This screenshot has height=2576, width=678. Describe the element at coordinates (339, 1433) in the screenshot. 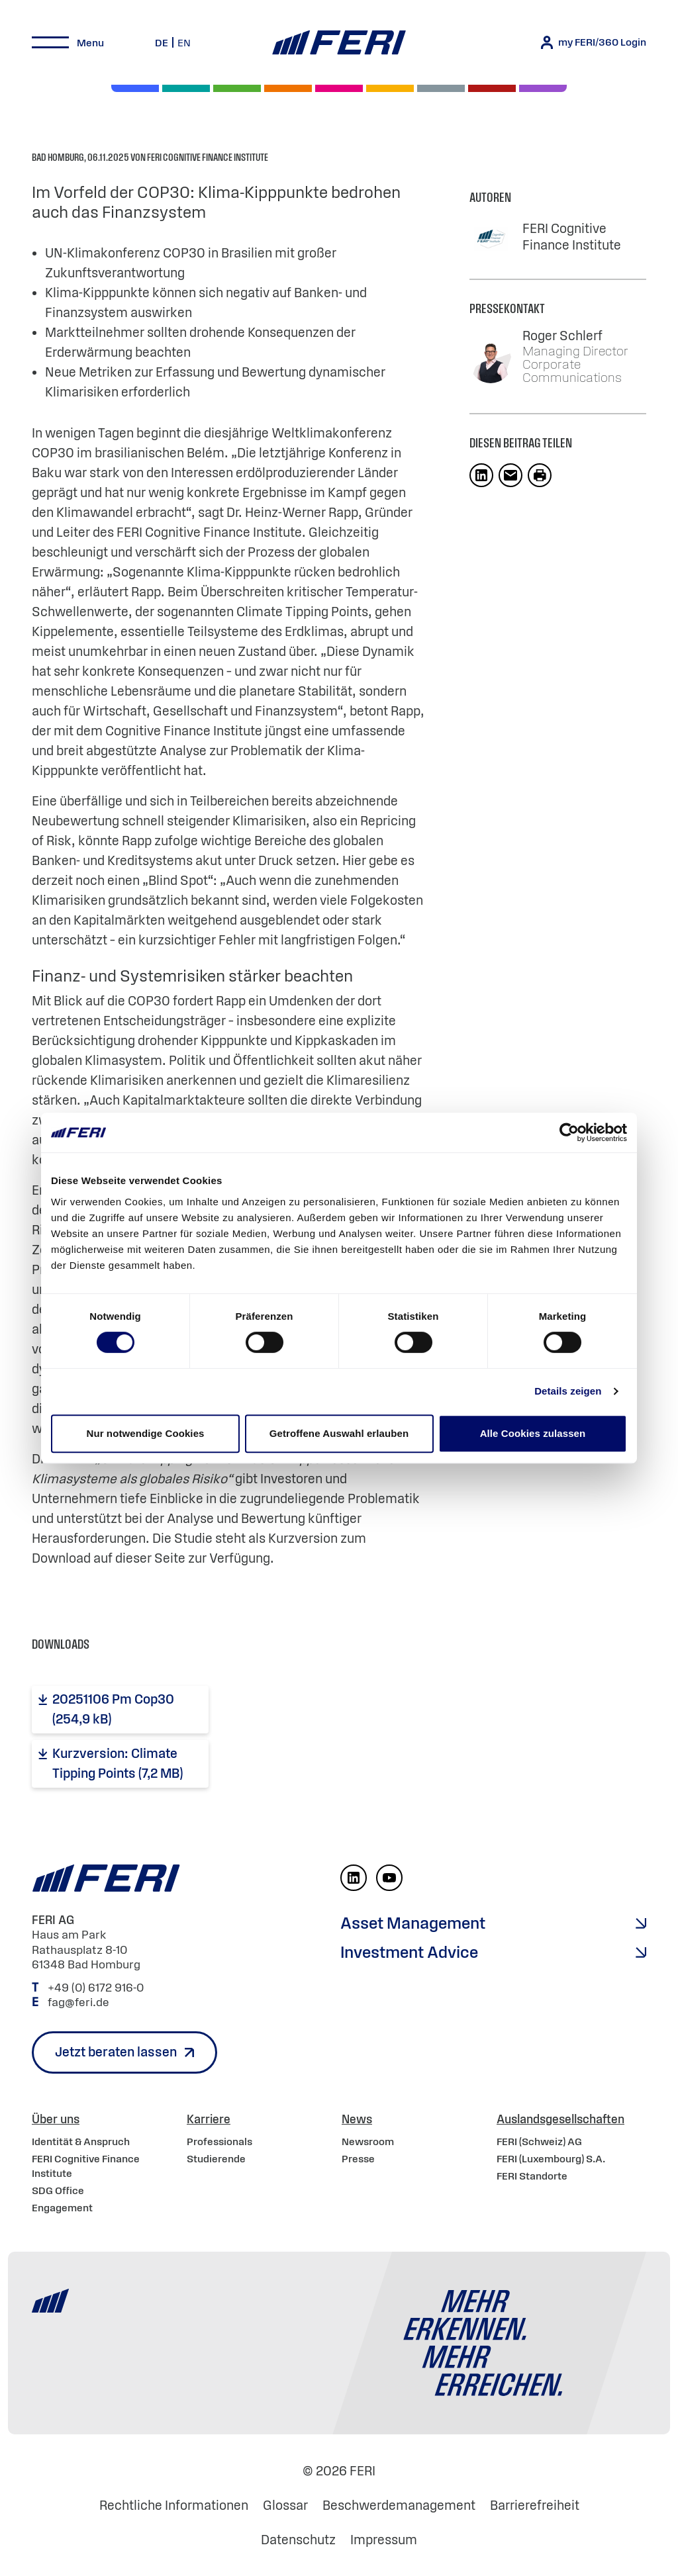

I see `Getroffene Auswahl erlauben` at that location.